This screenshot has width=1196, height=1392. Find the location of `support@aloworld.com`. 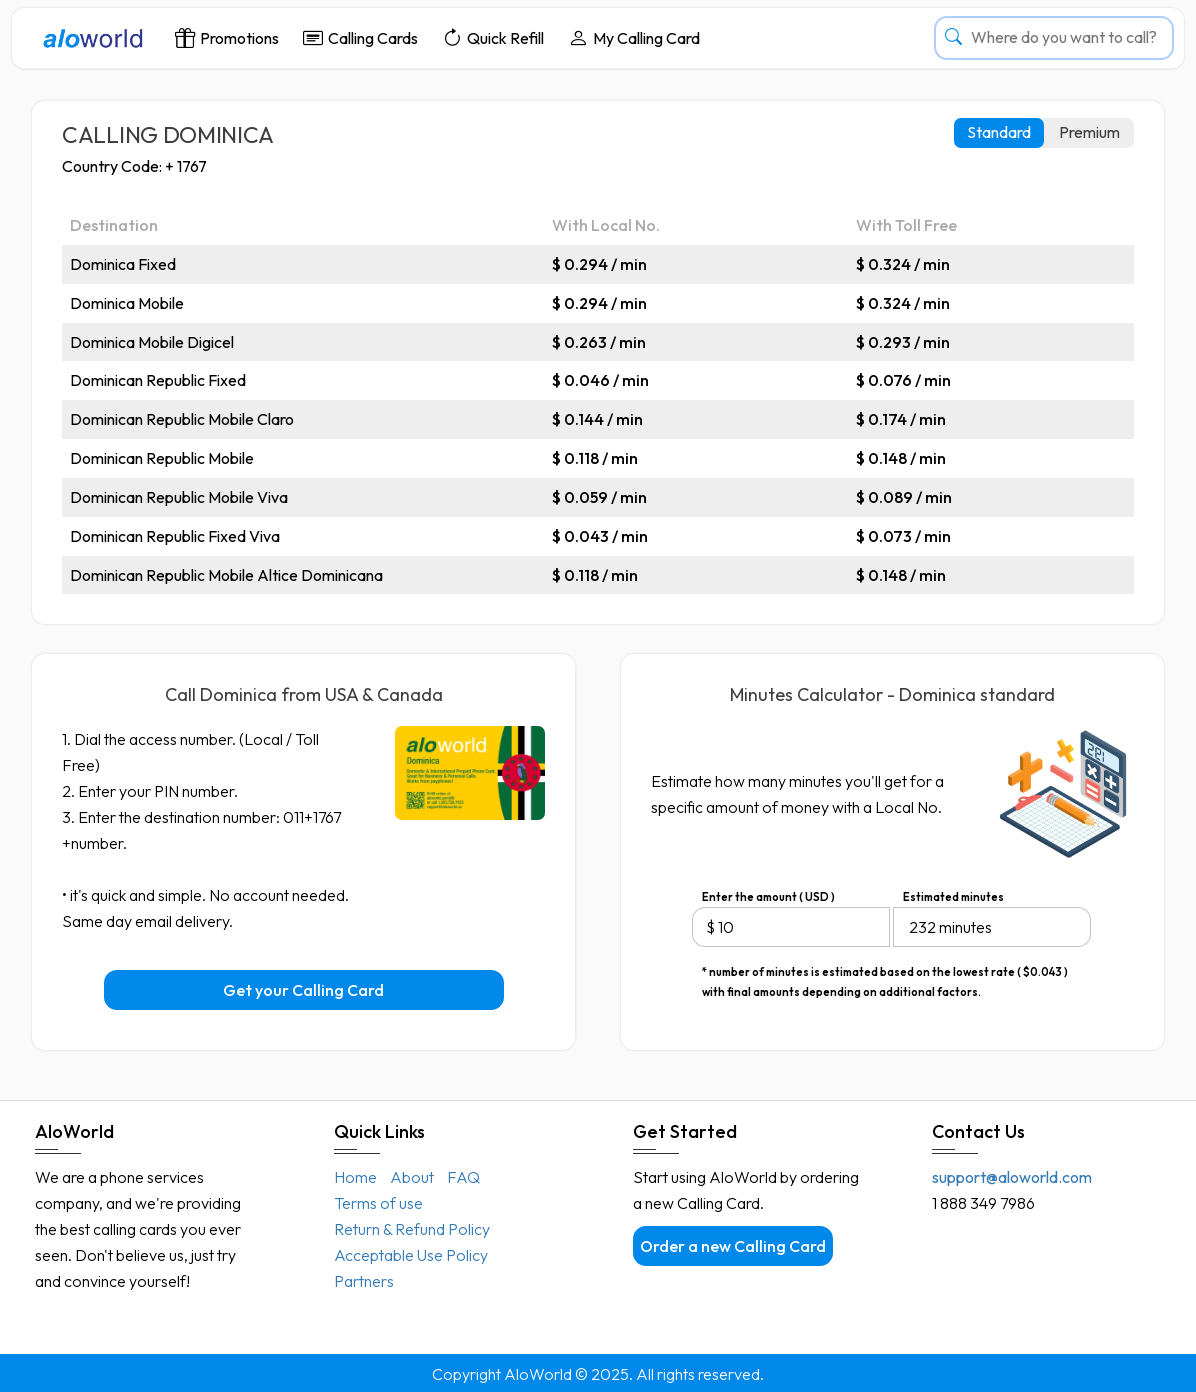

support@aloworld.com is located at coordinates (1012, 1177).